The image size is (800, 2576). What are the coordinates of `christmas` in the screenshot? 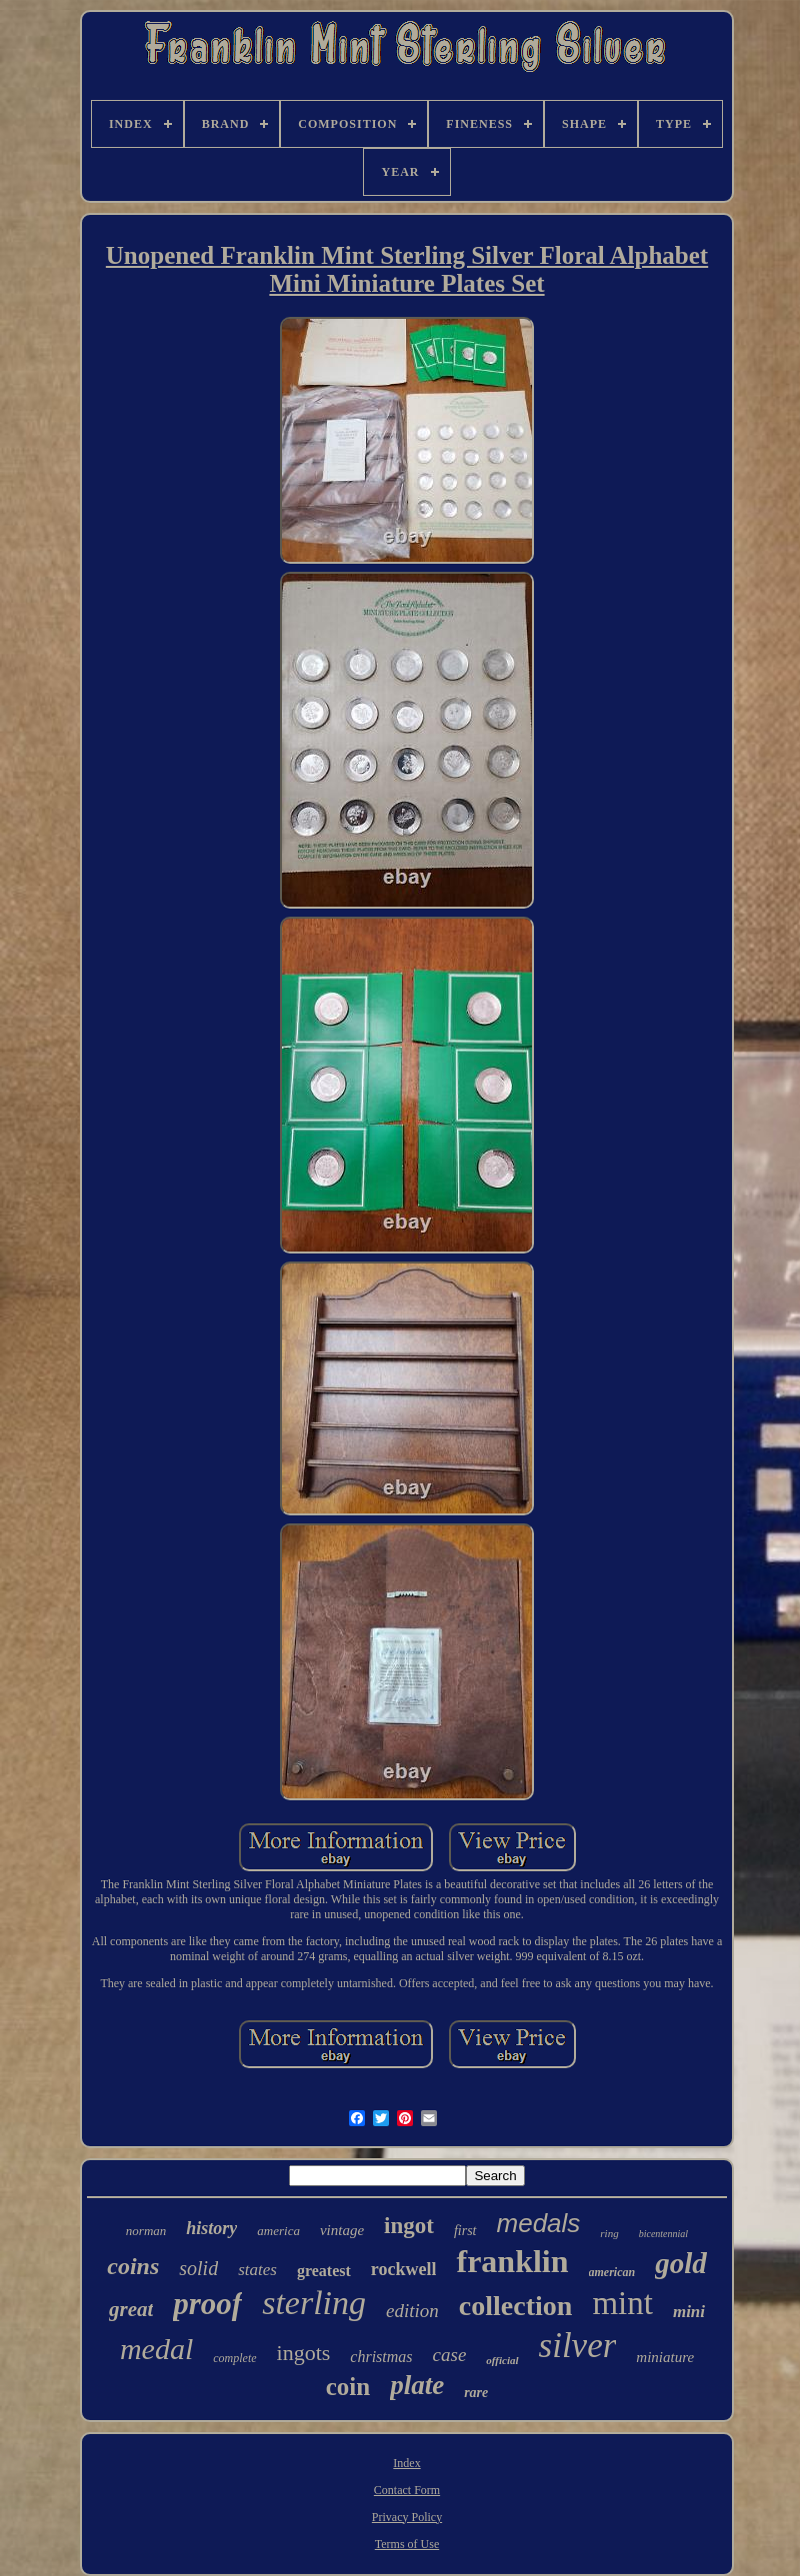 It's located at (381, 2356).